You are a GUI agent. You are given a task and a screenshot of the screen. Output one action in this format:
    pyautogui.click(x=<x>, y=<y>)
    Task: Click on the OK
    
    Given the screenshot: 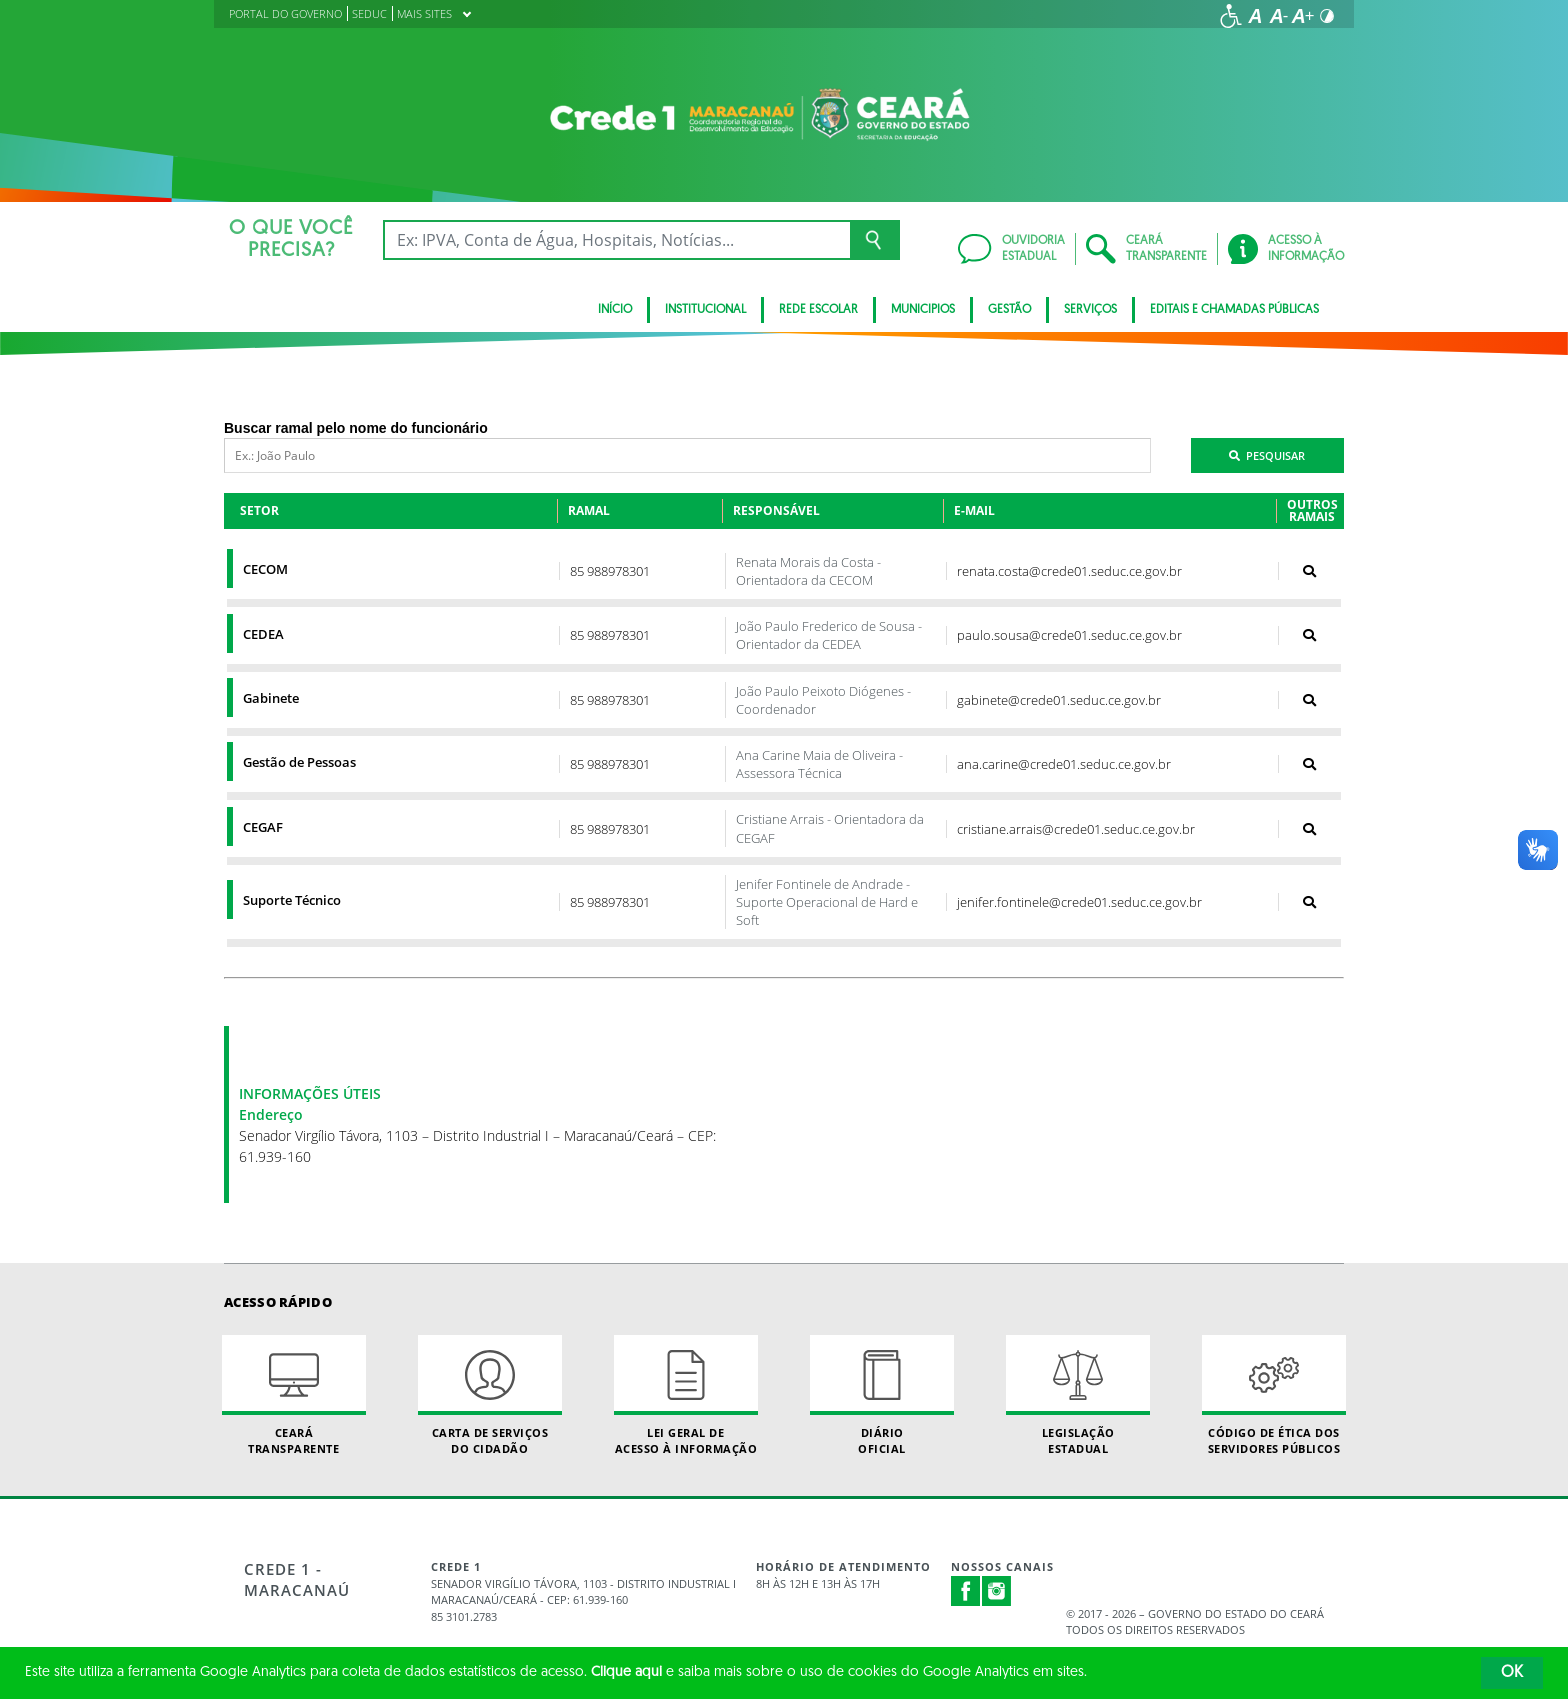 What is the action you would take?
    pyautogui.click(x=1512, y=1673)
    